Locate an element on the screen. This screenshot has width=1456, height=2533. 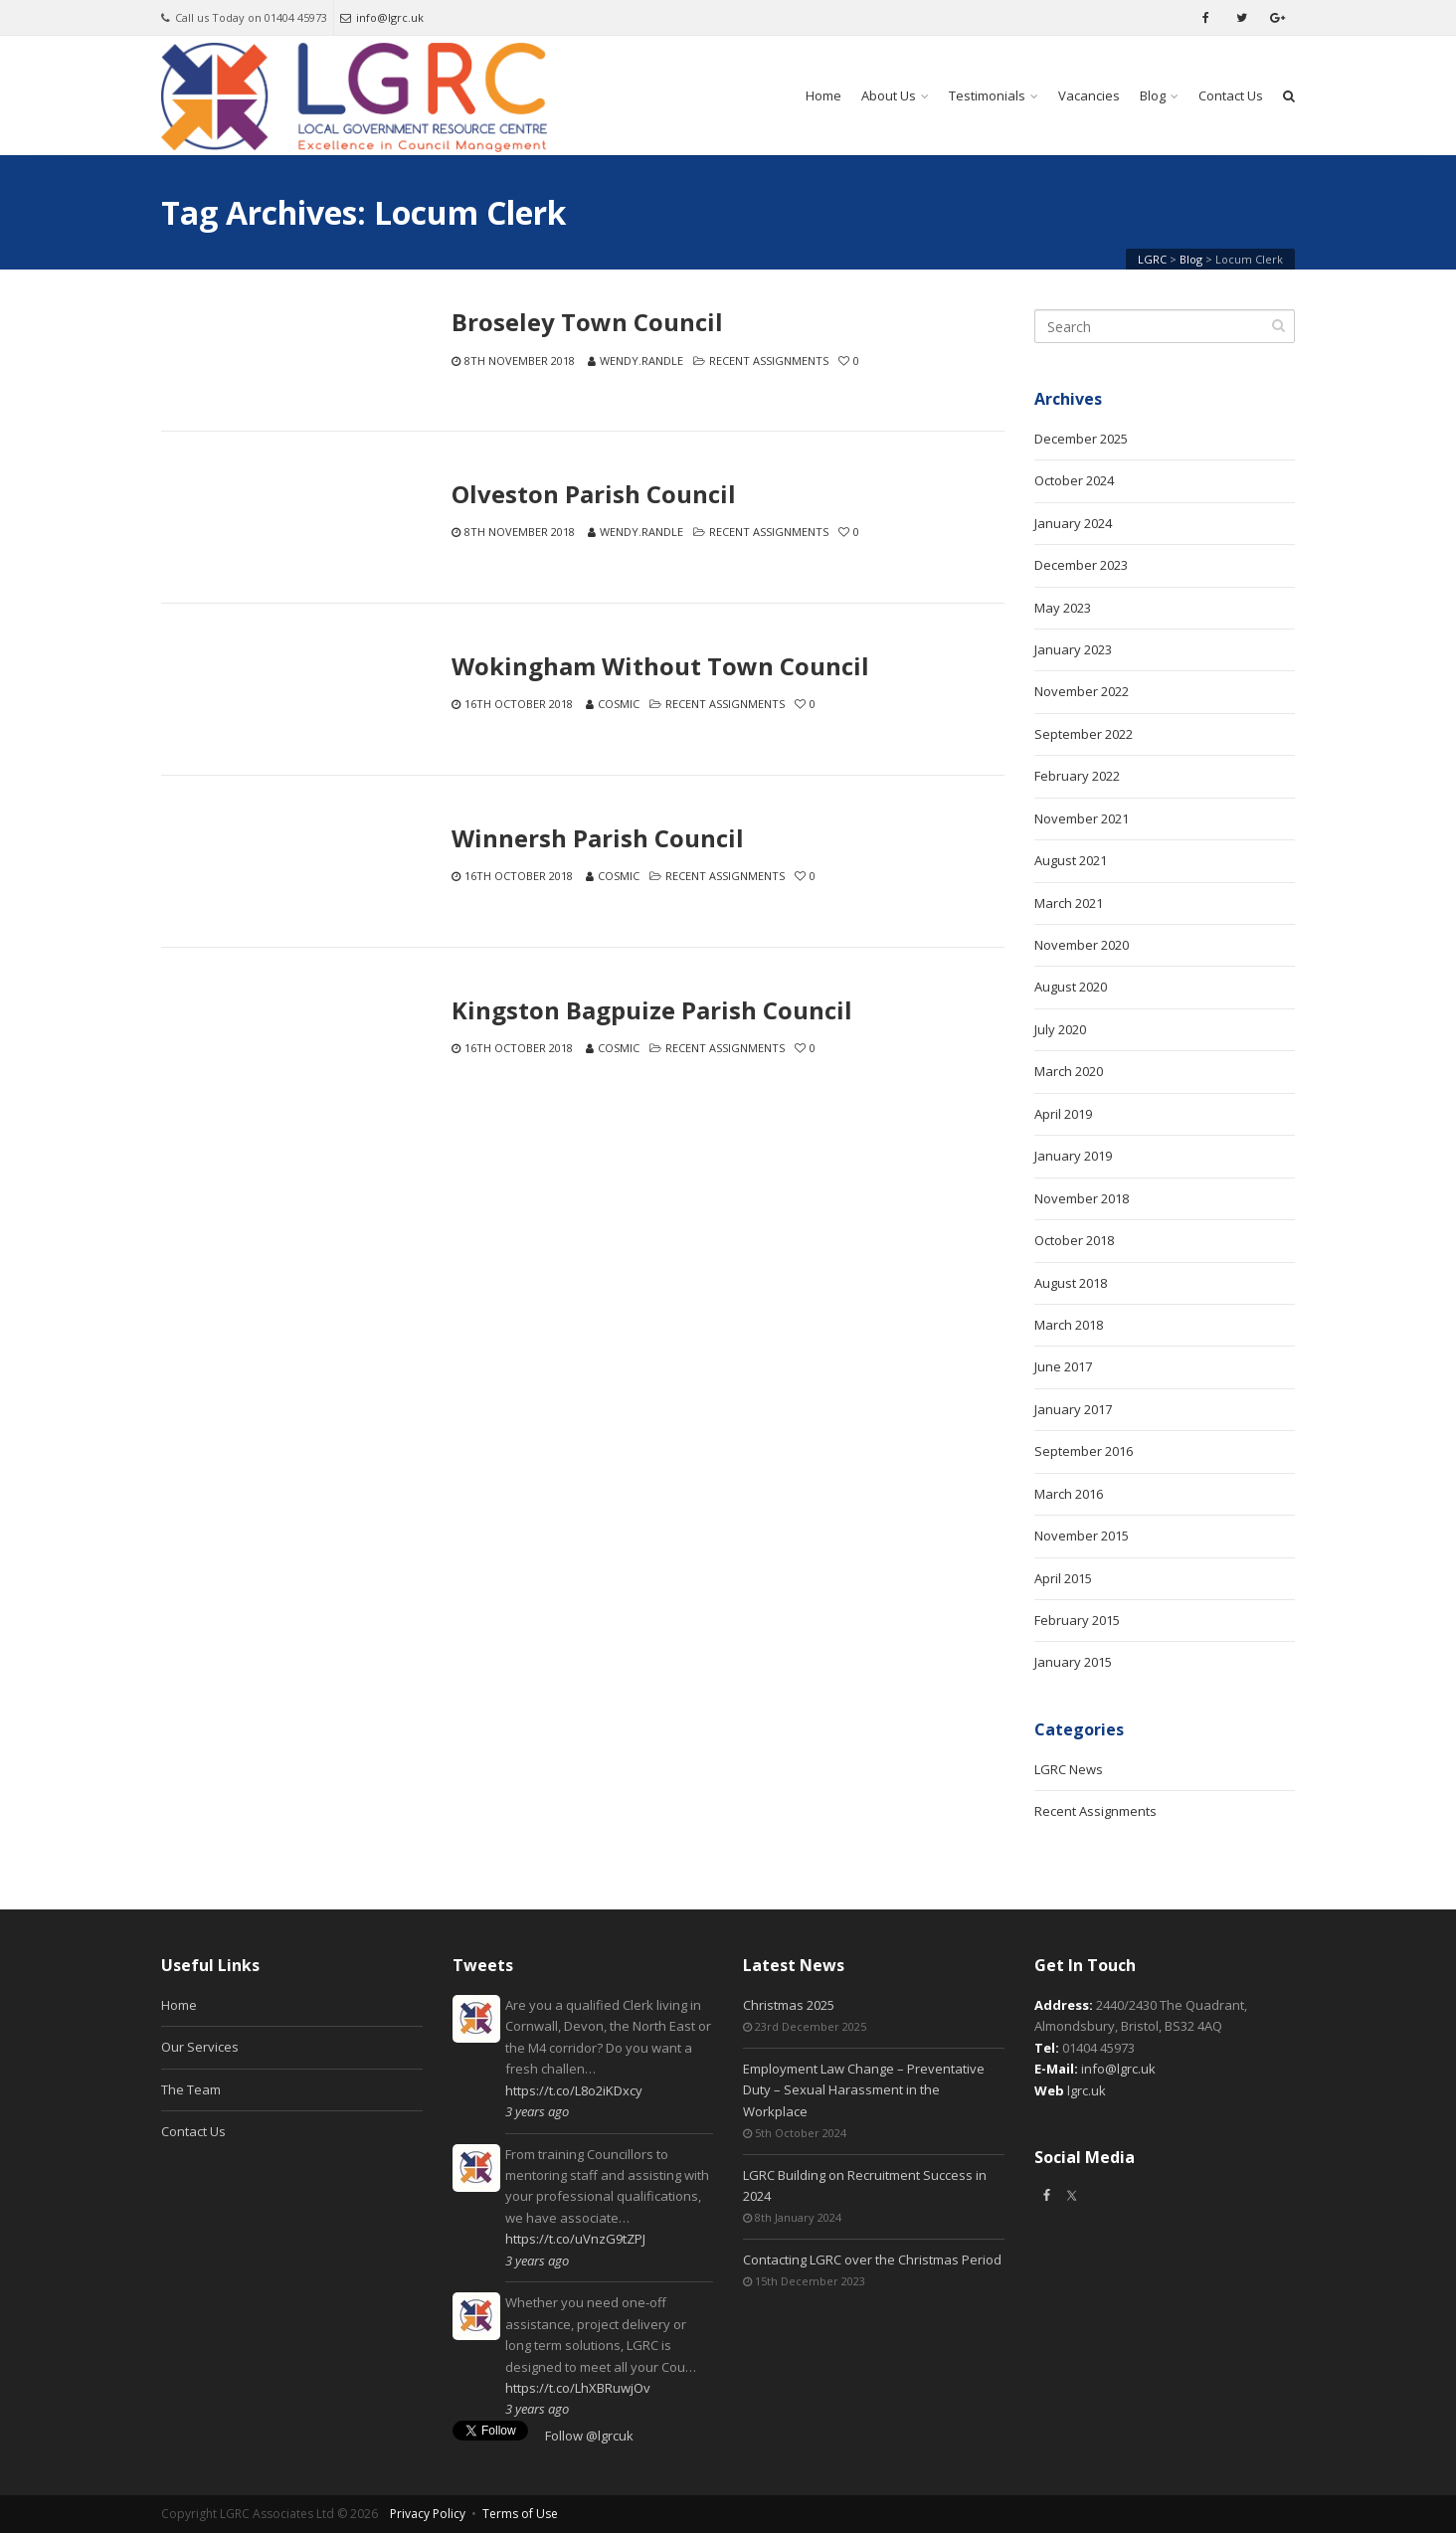
Contacting LGRC over the Christmas Period is located at coordinates (872, 2259).